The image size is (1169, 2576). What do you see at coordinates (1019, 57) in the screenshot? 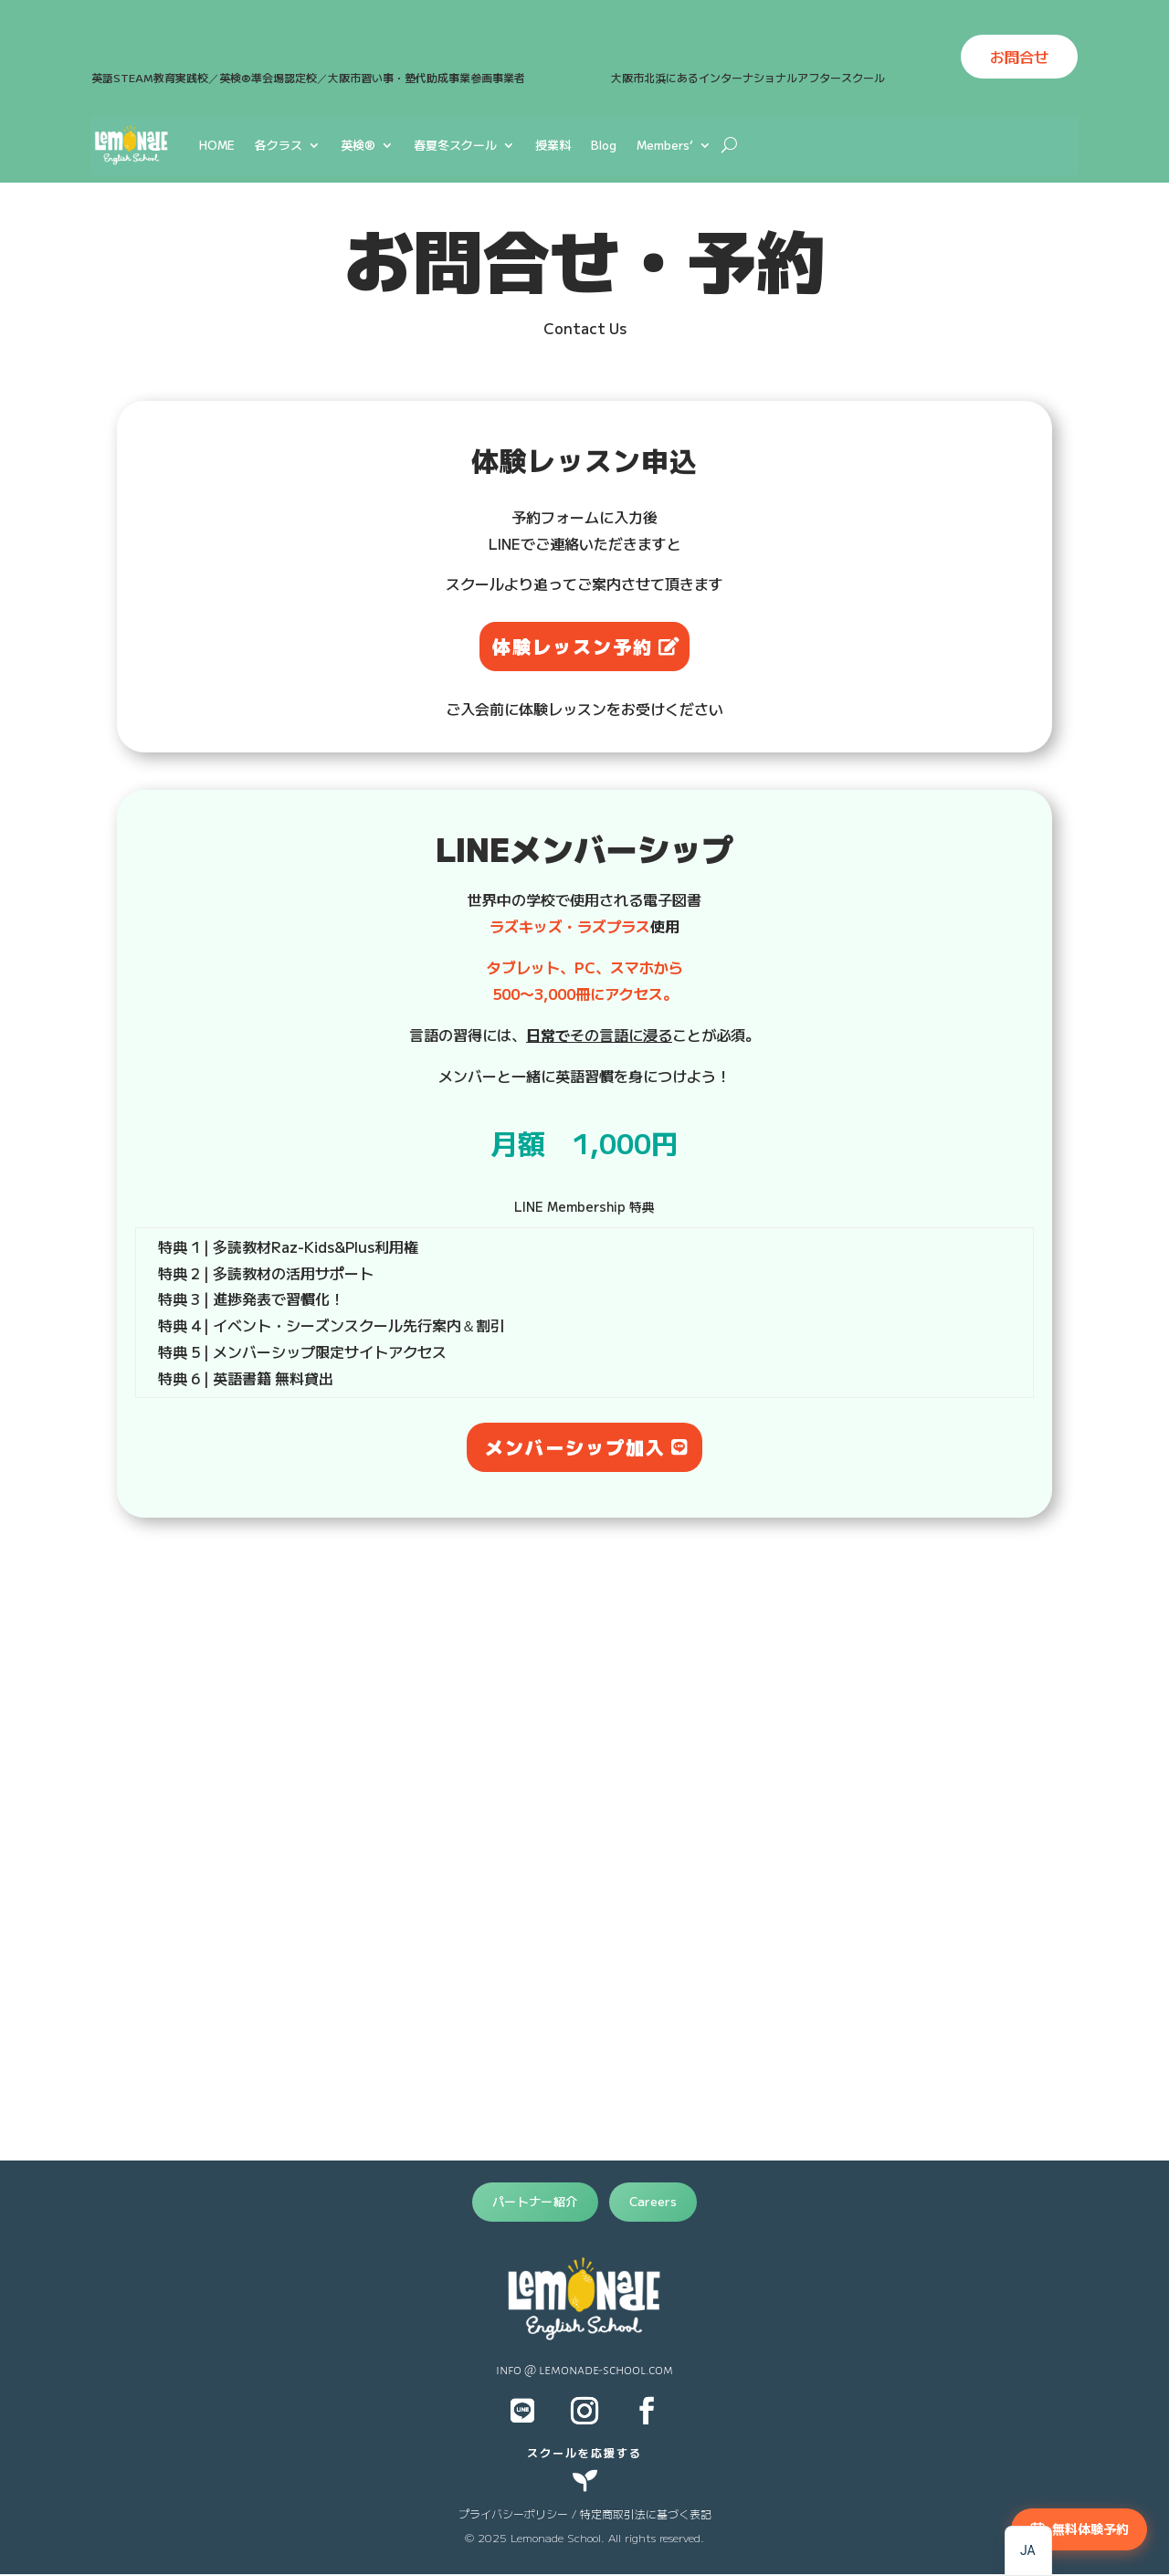
I see `お問合せ` at bounding box center [1019, 57].